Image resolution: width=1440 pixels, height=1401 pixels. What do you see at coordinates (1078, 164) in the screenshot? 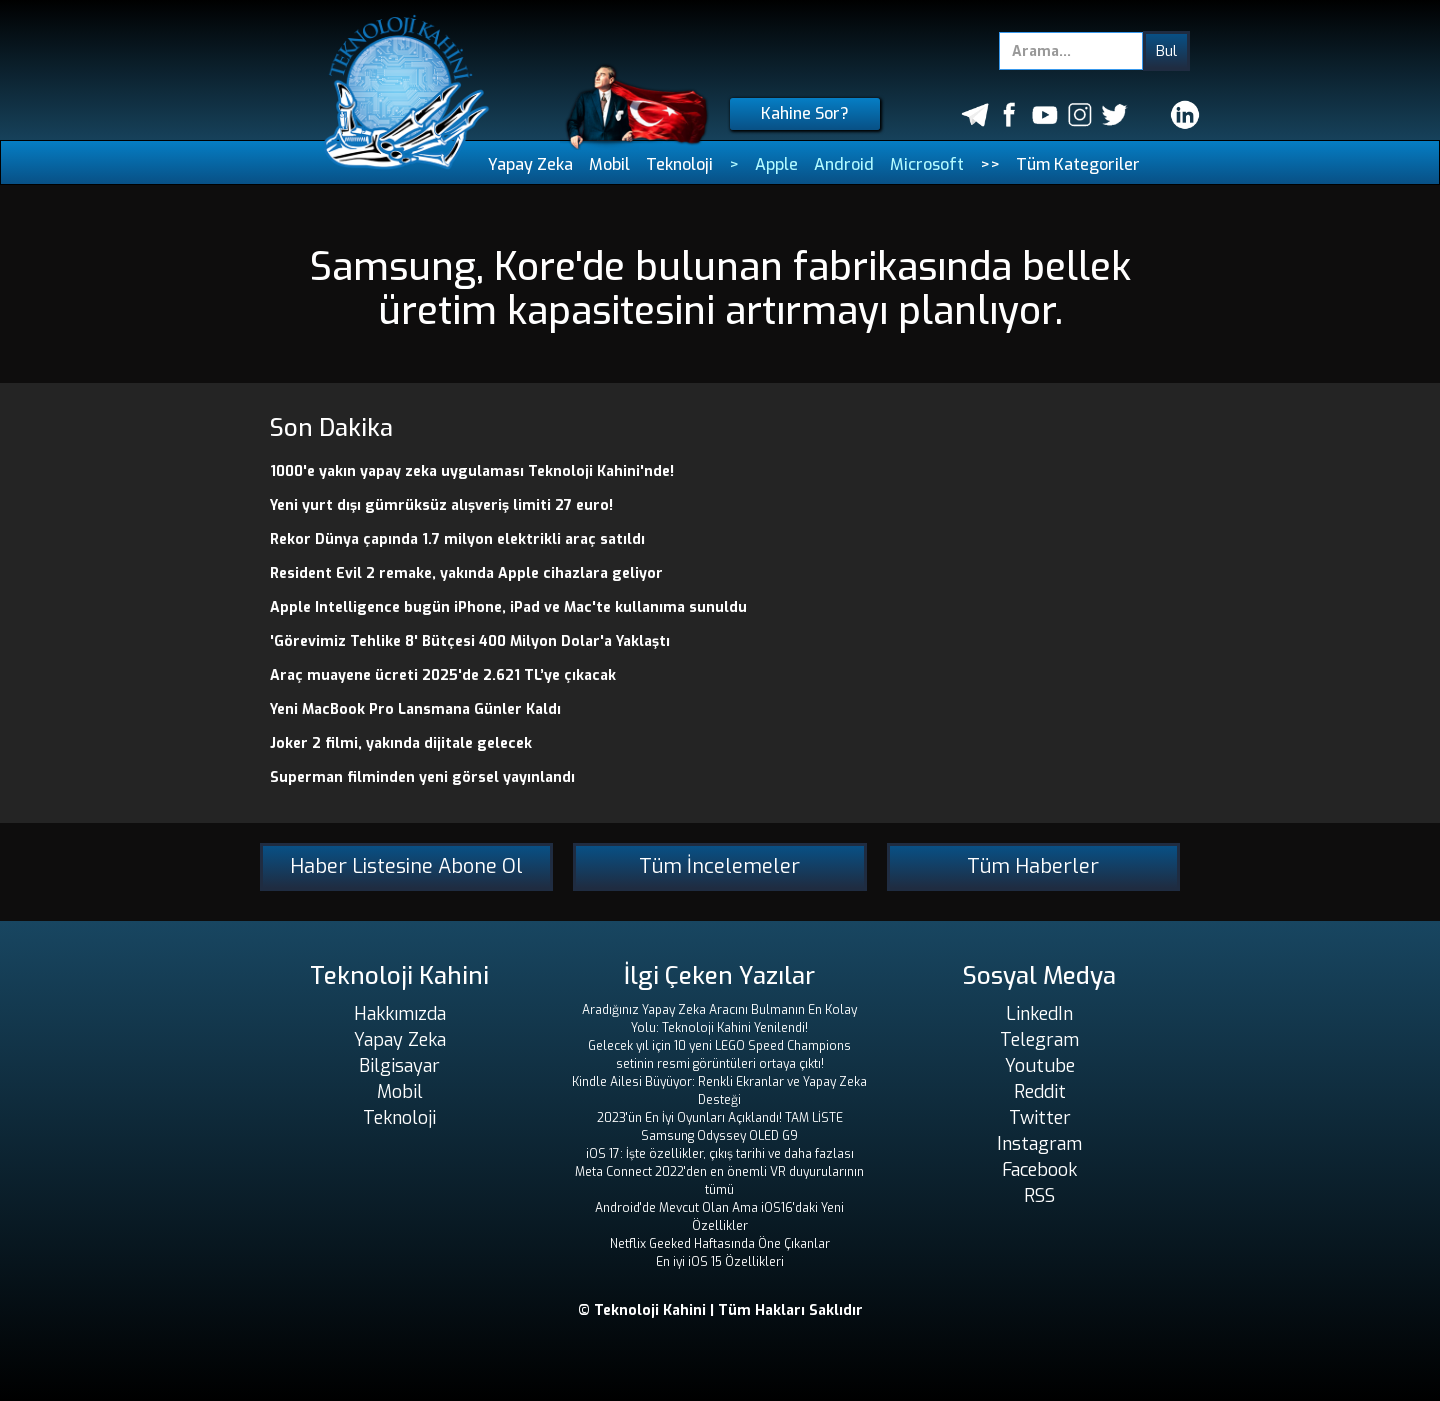
I see `Tüm Kategoriler` at bounding box center [1078, 164].